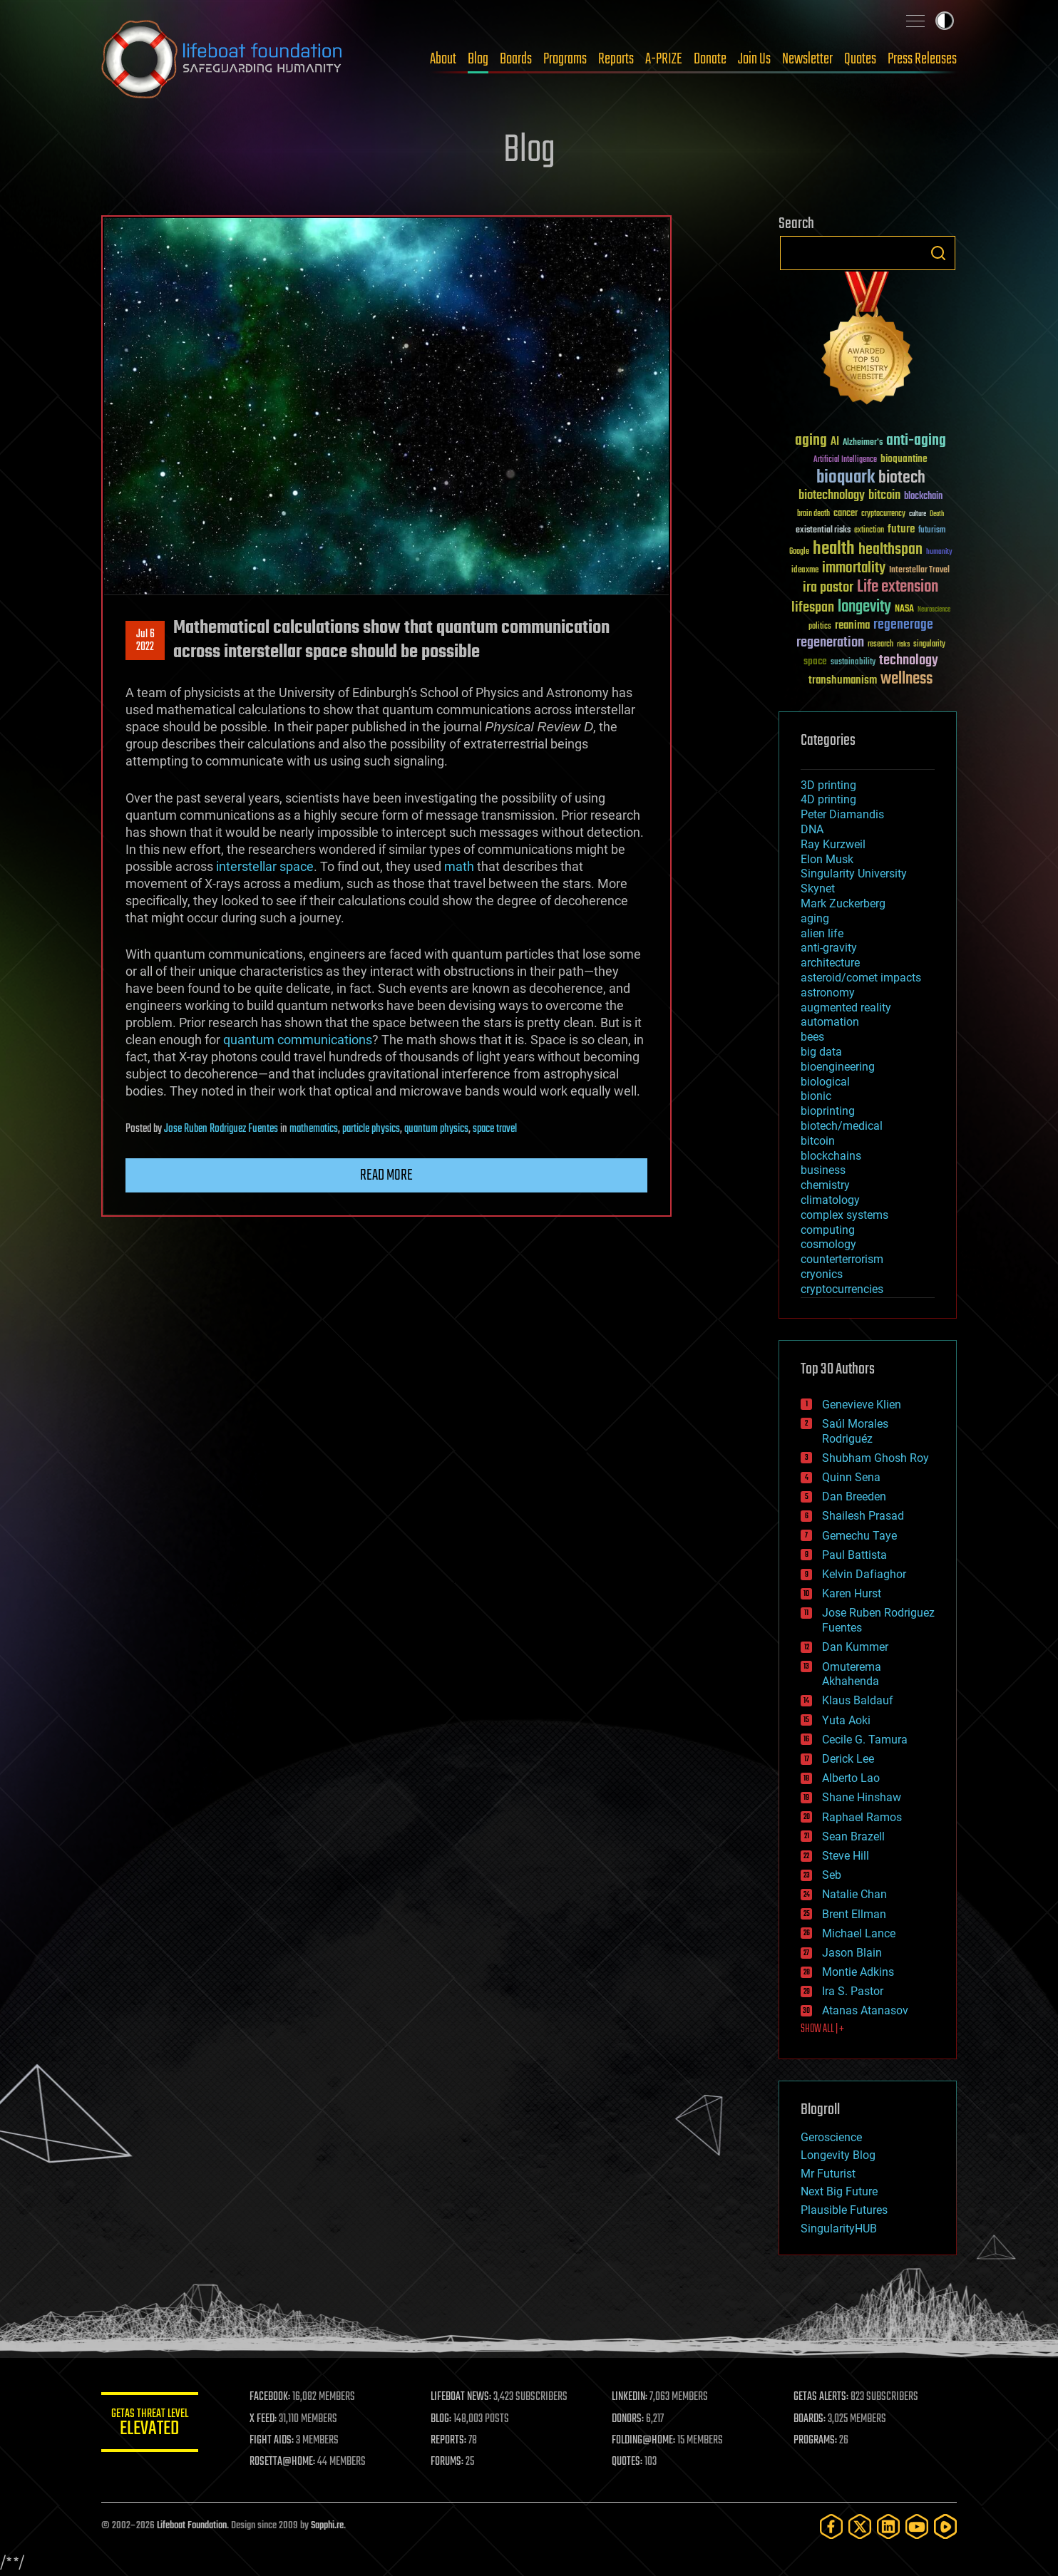  What do you see at coordinates (825, 1081) in the screenshot?
I see `biological` at bounding box center [825, 1081].